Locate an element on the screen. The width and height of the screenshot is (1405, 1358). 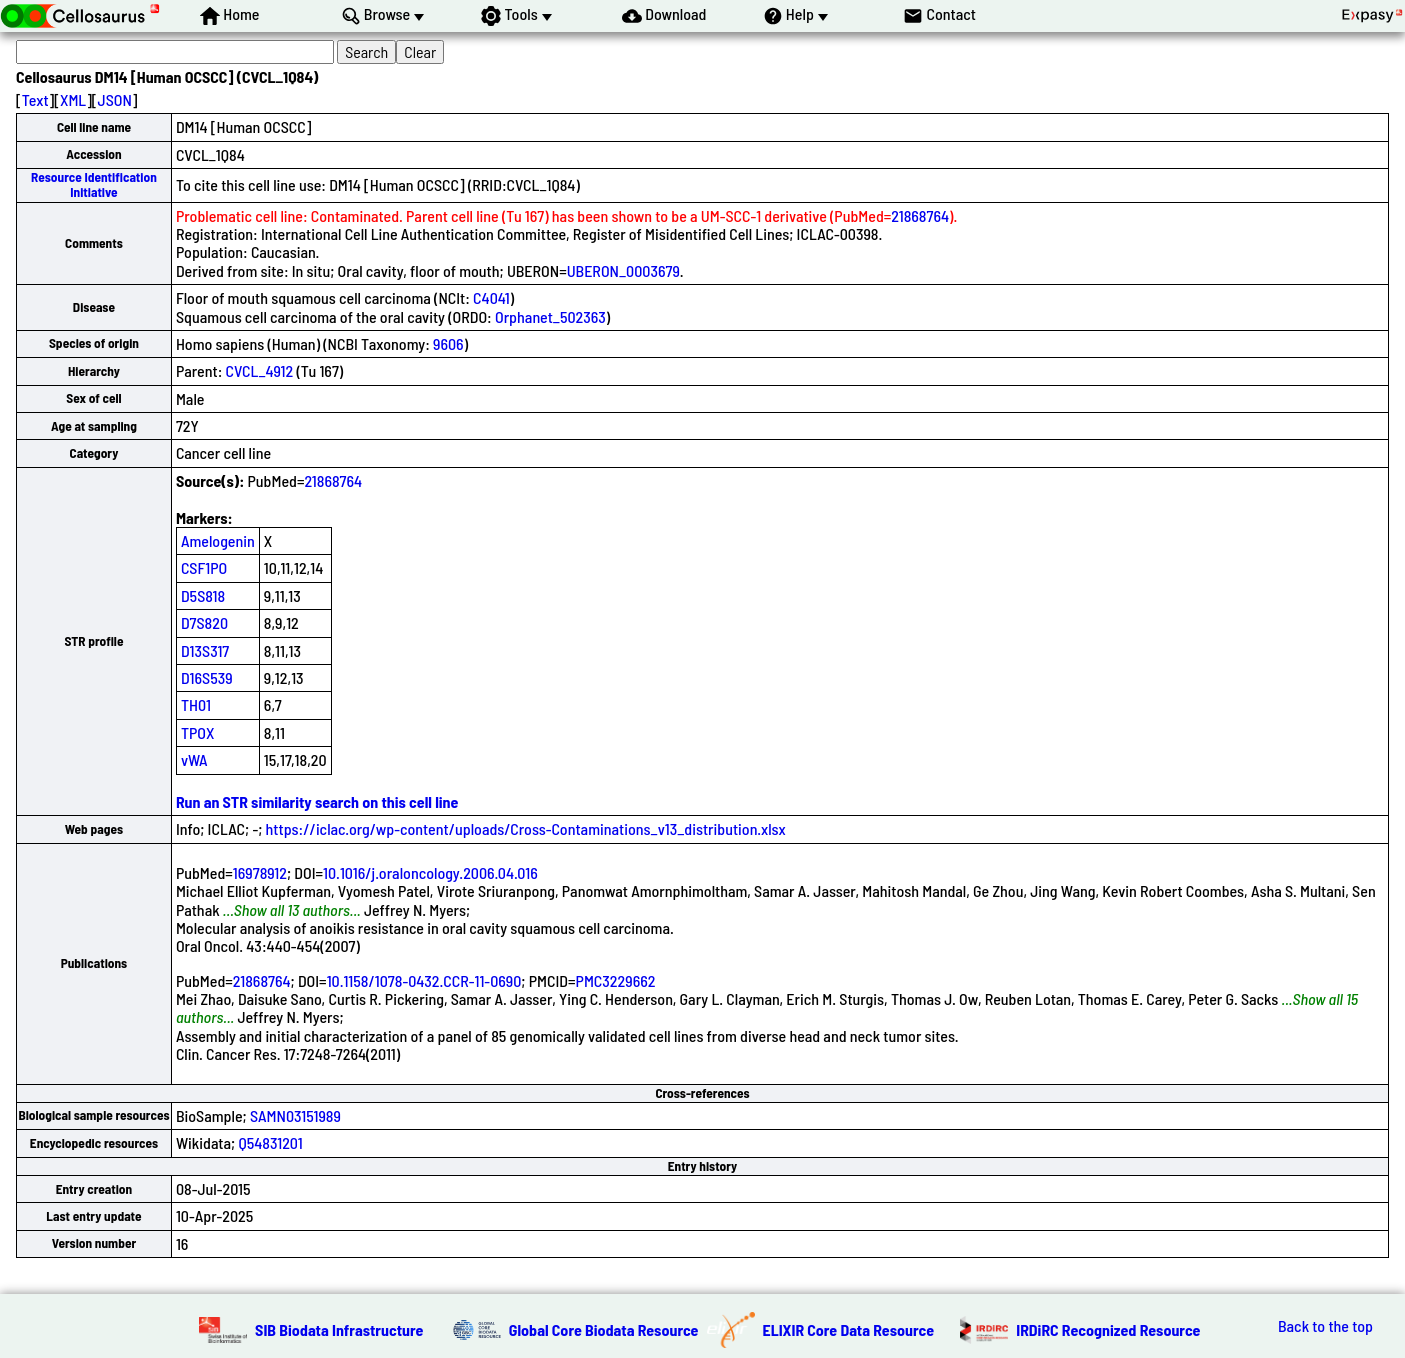
D5S818 is located at coordinates (203, 595).